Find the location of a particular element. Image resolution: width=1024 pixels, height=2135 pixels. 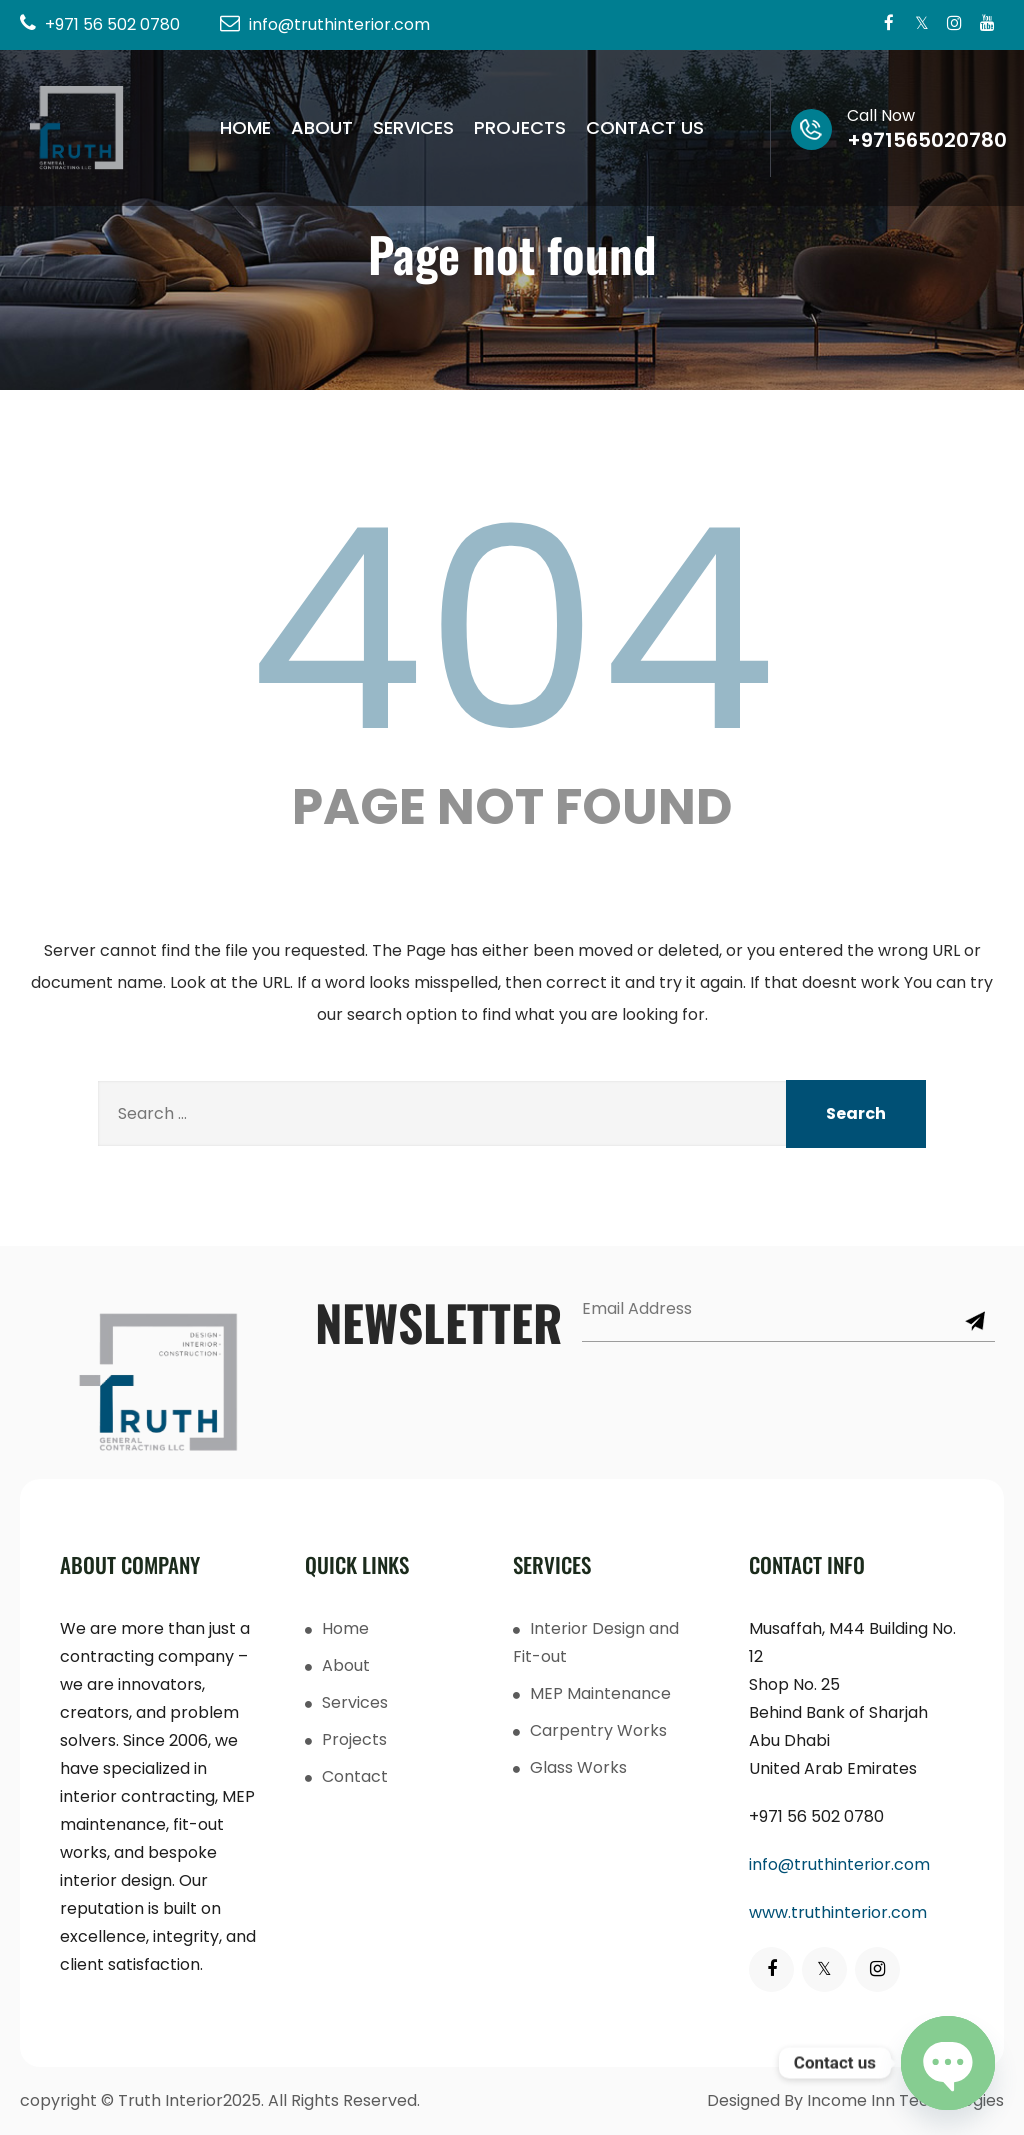

MEP Maintenance is located at coordinates (600, 1693).